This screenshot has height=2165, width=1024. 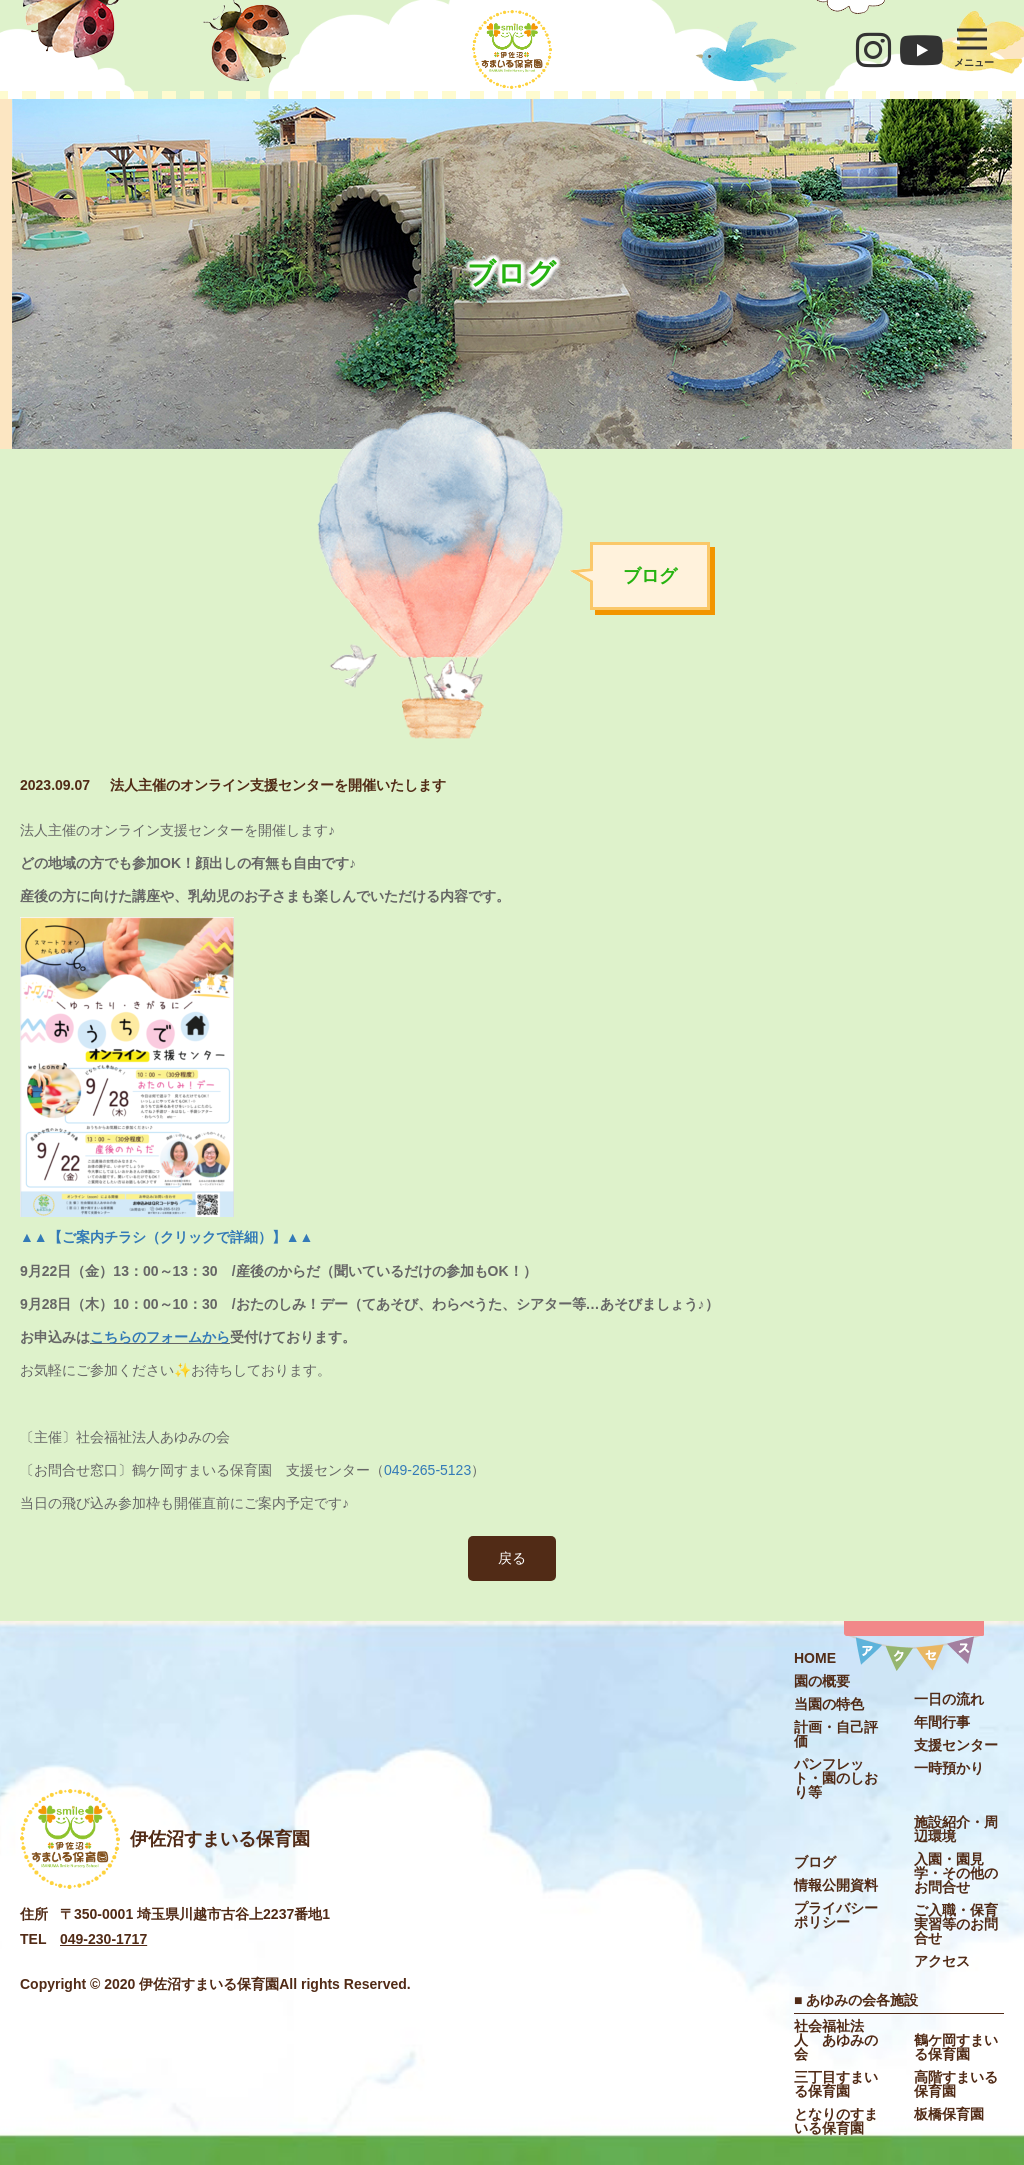 What do you see at coordinates (949, 1699) in the screenshot?
I see `一日の流れ` at bounding box center [949, 1699].